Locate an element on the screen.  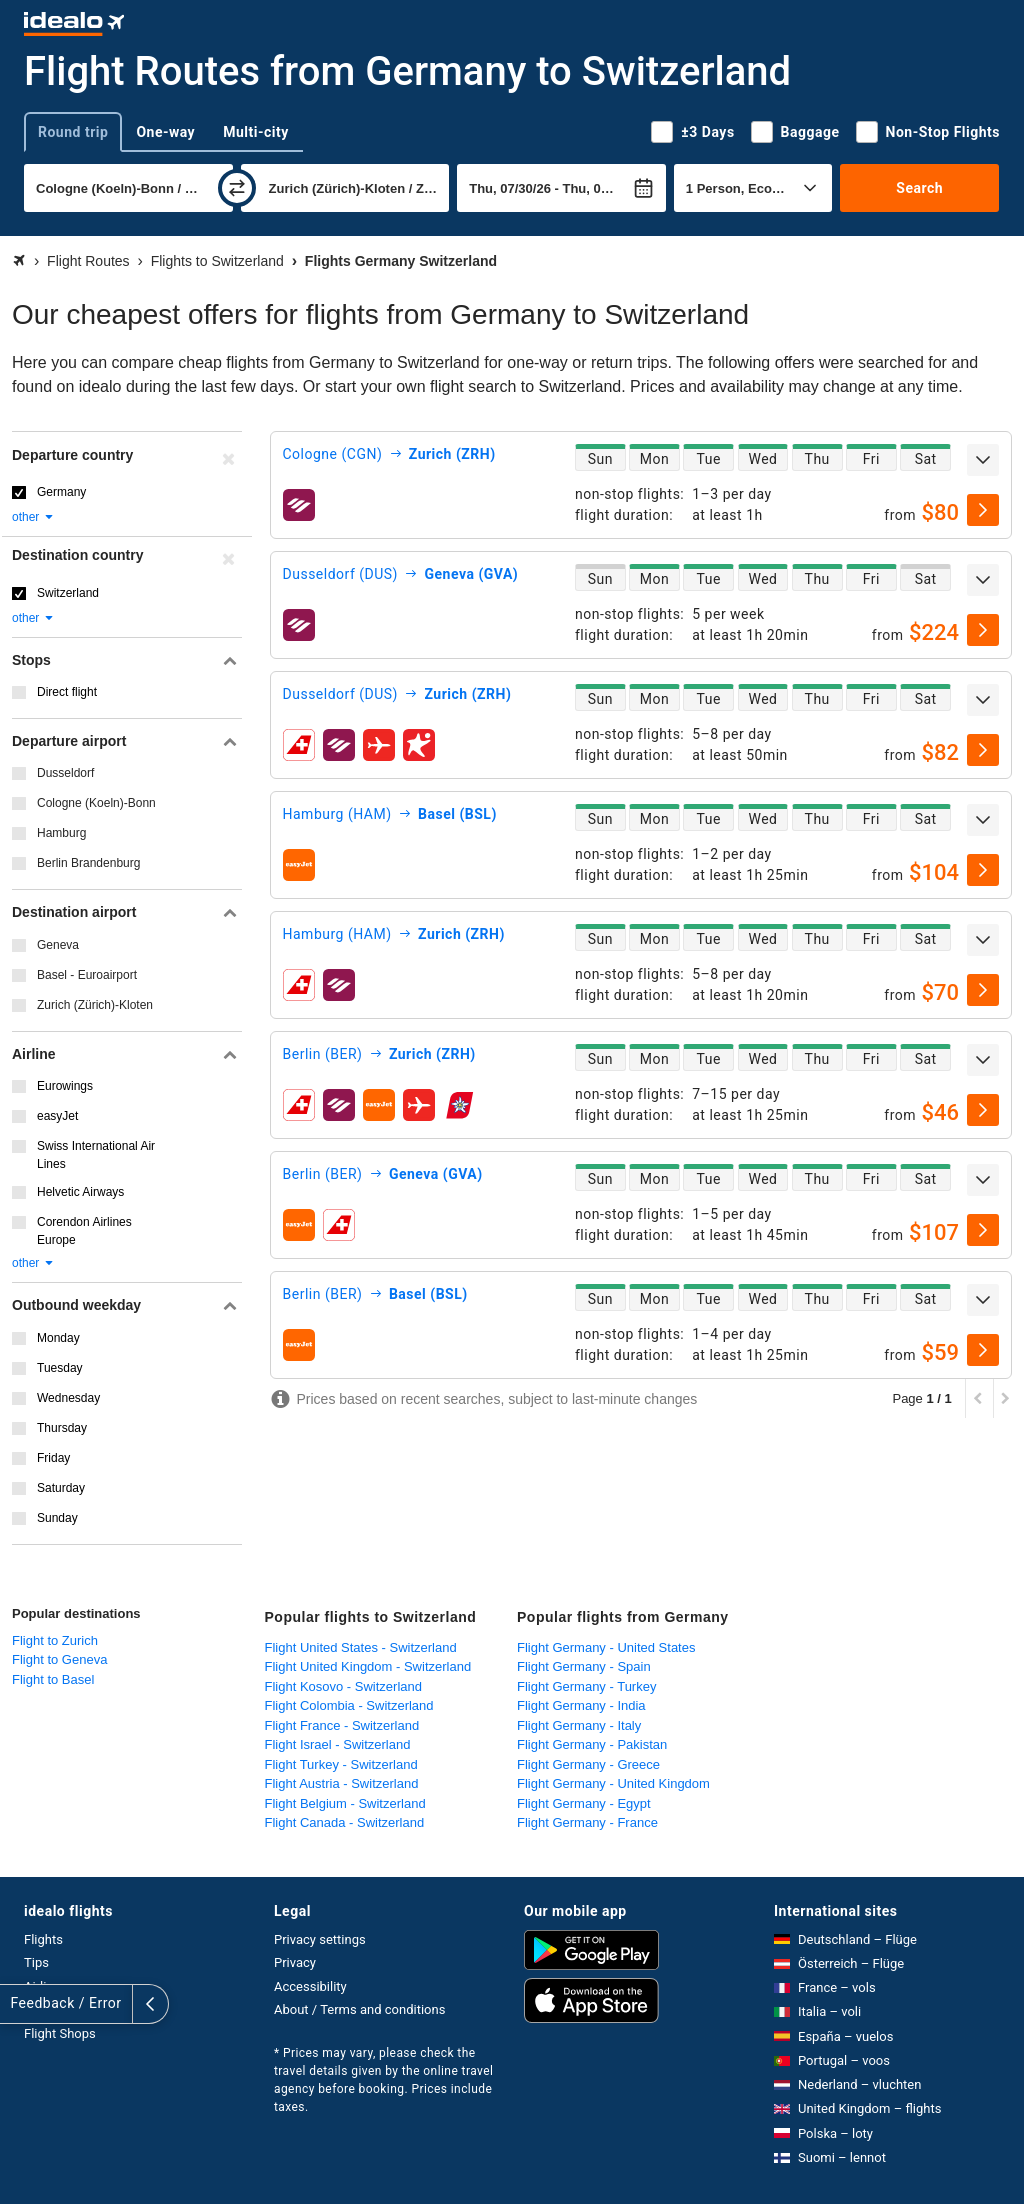
Flight Germany - Turkey is located at coordinates (586, 1686).